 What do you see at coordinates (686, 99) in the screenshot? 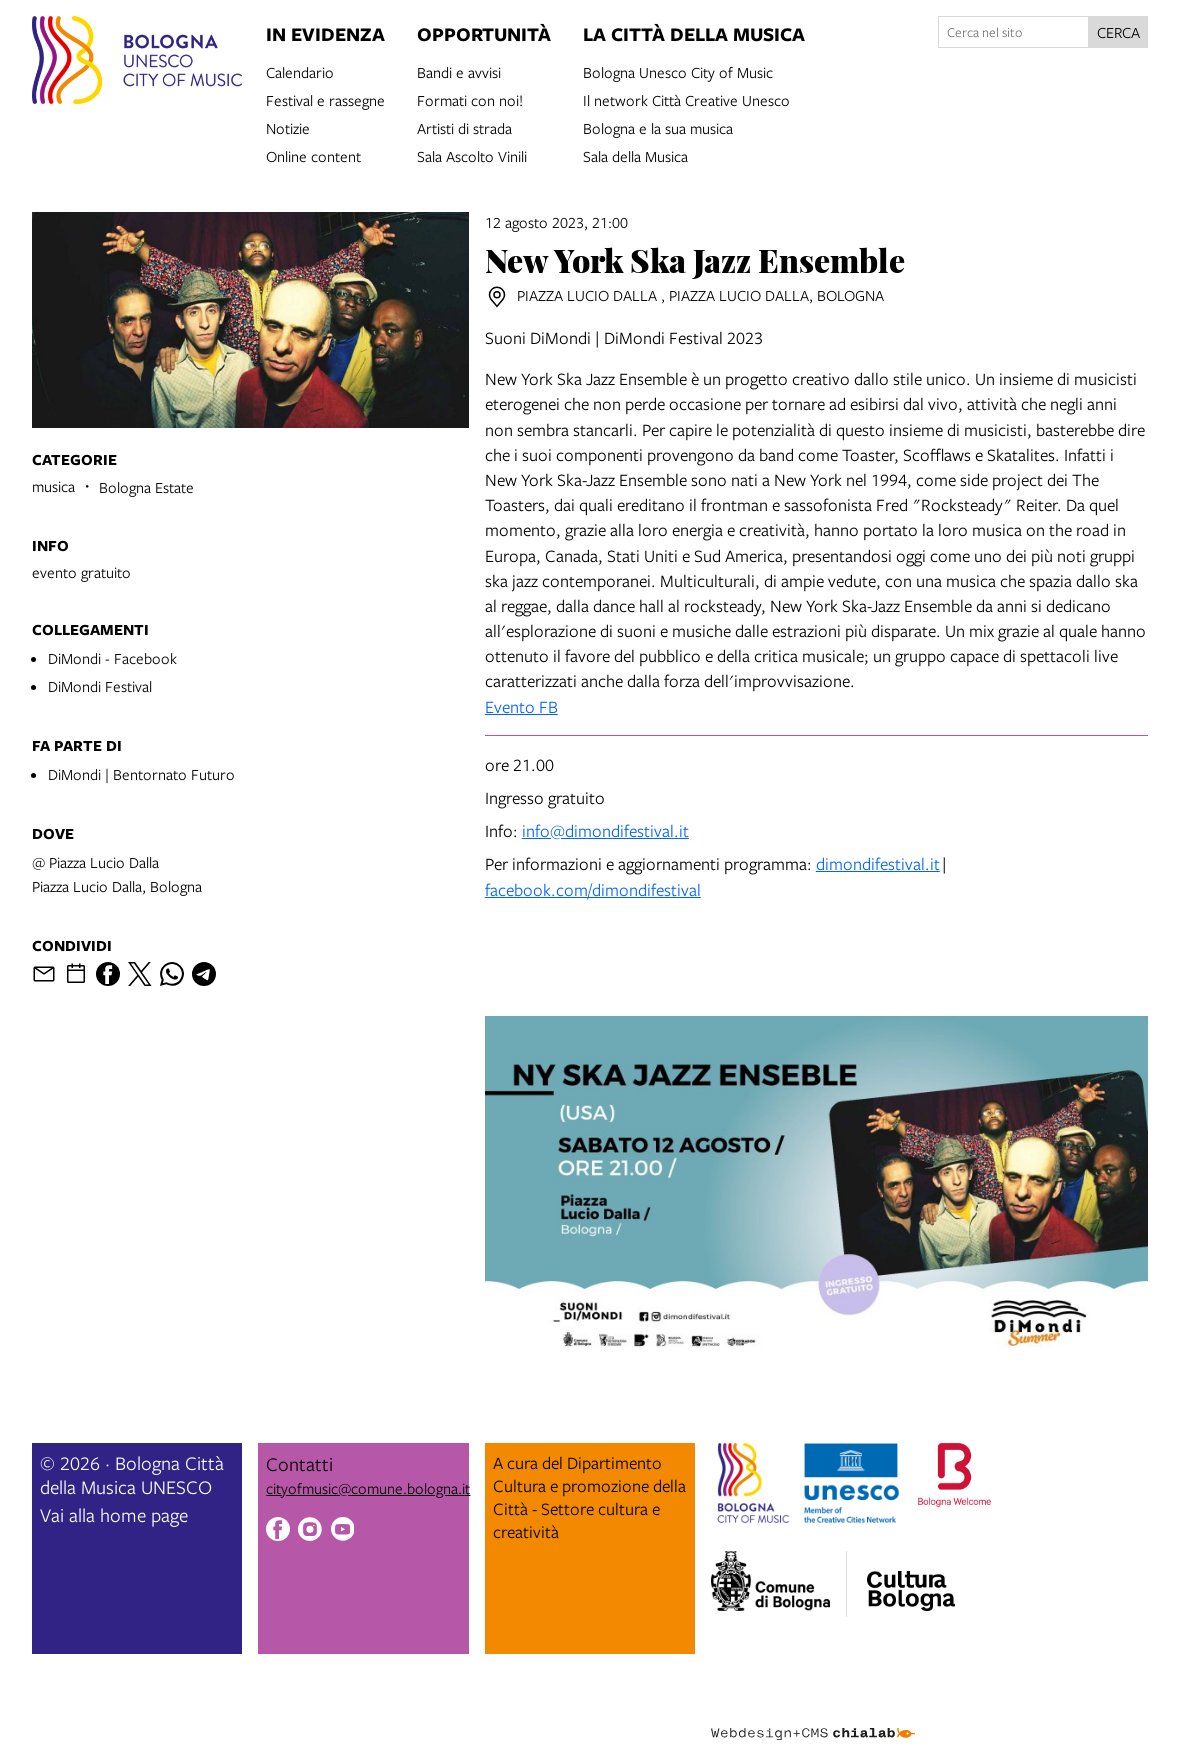
I see `Il network Città Creative Unesco` at bounding box center [686, 99].